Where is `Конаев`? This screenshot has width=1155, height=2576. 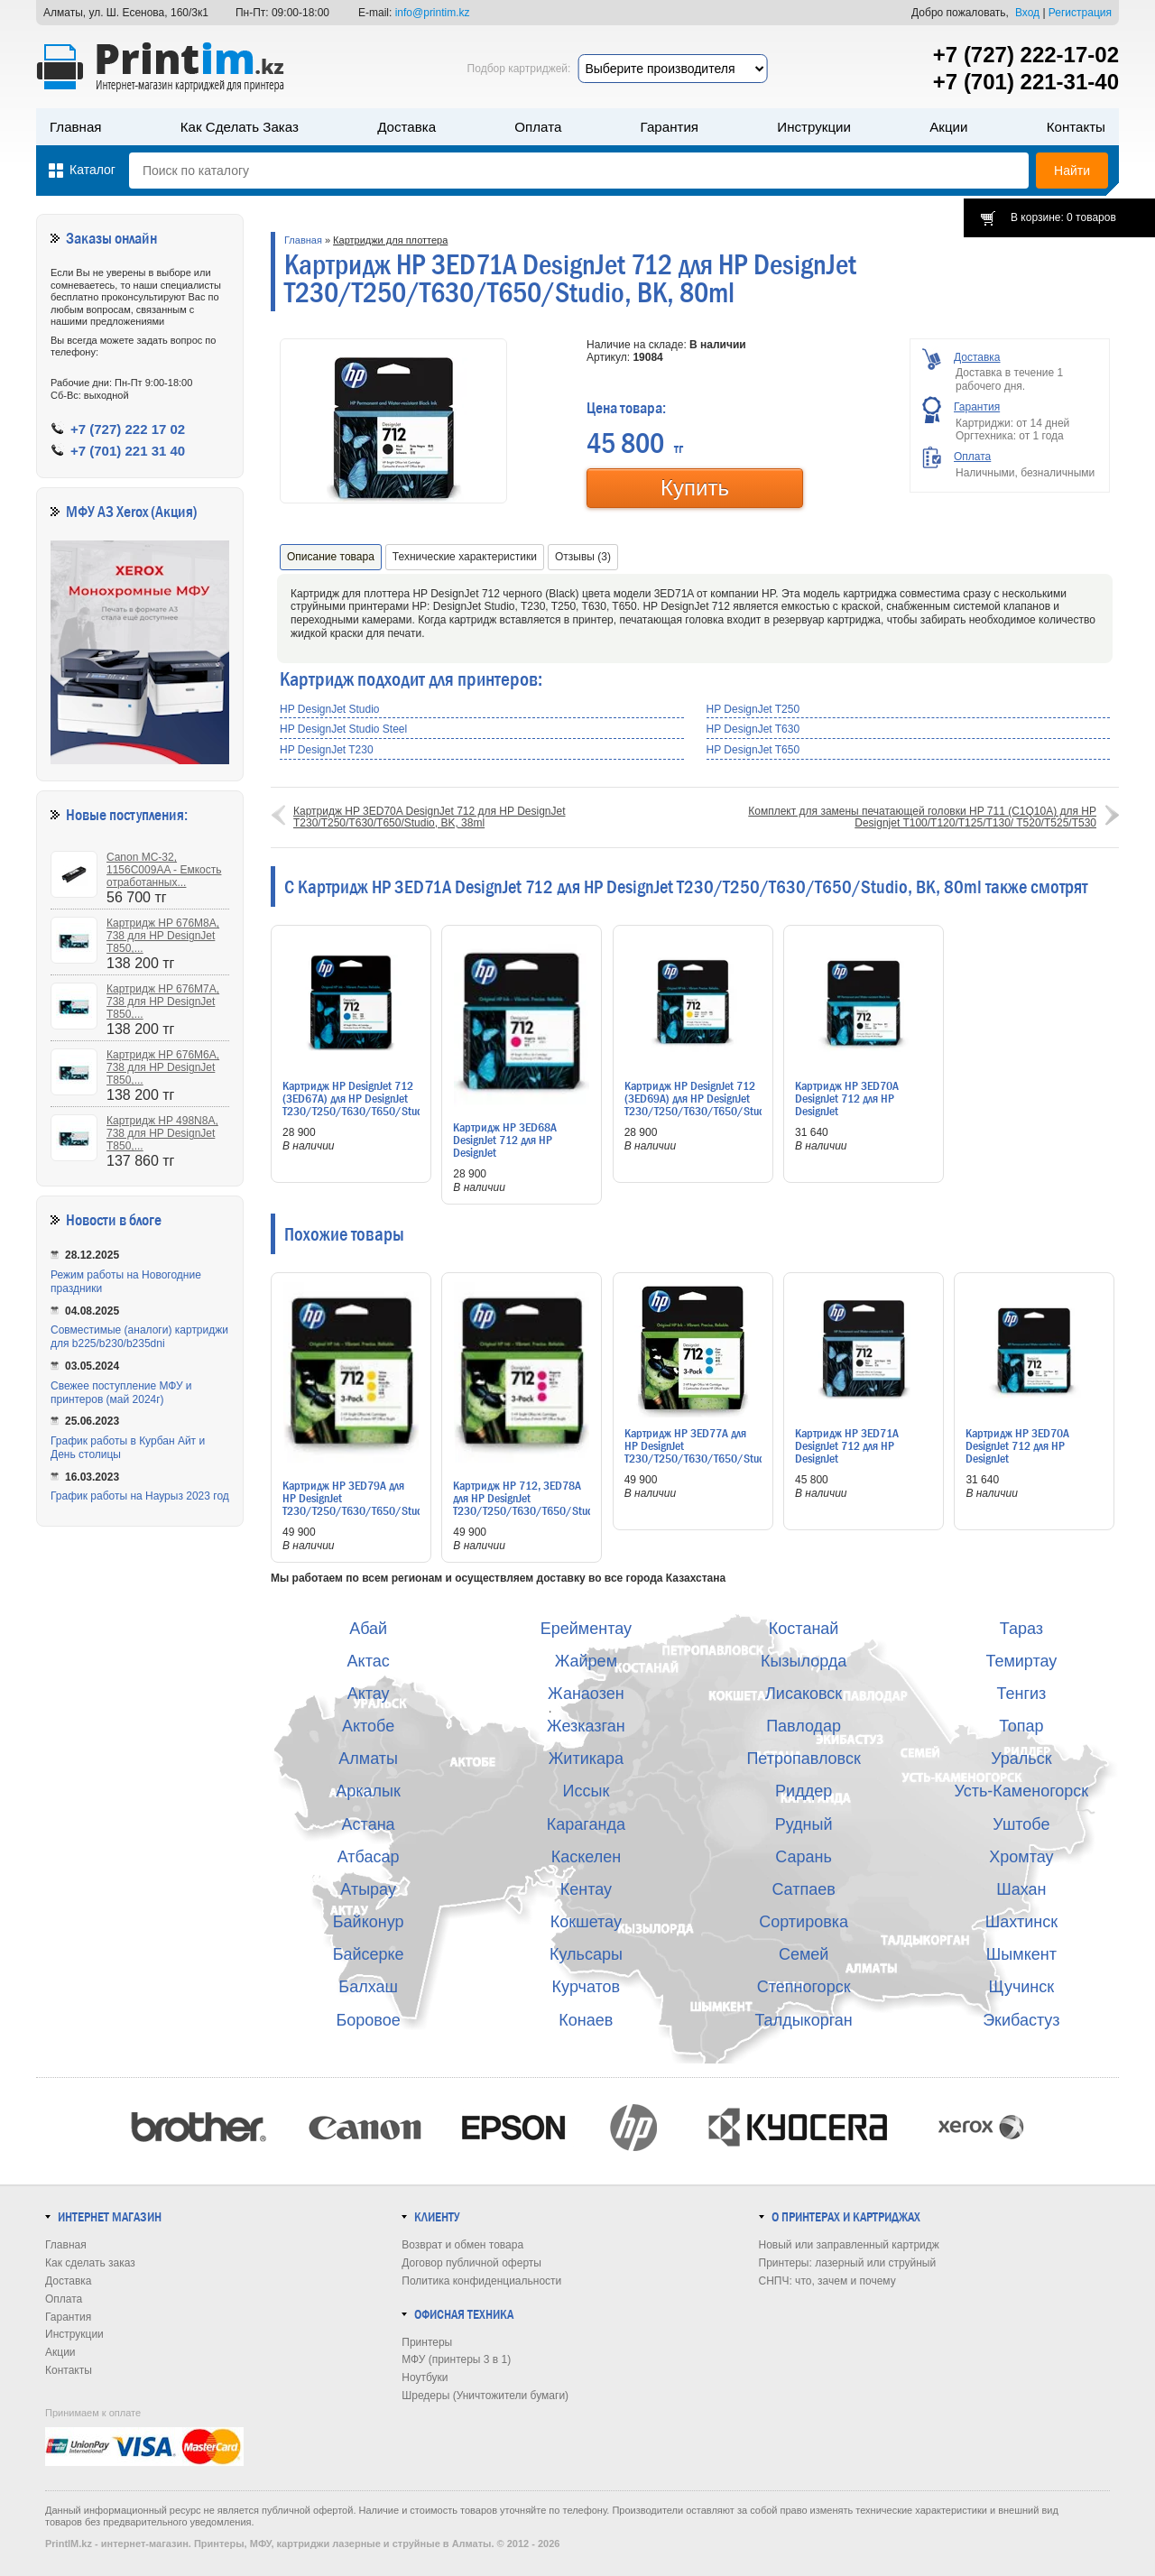
Конаев is located at coordinates (586, 2020).